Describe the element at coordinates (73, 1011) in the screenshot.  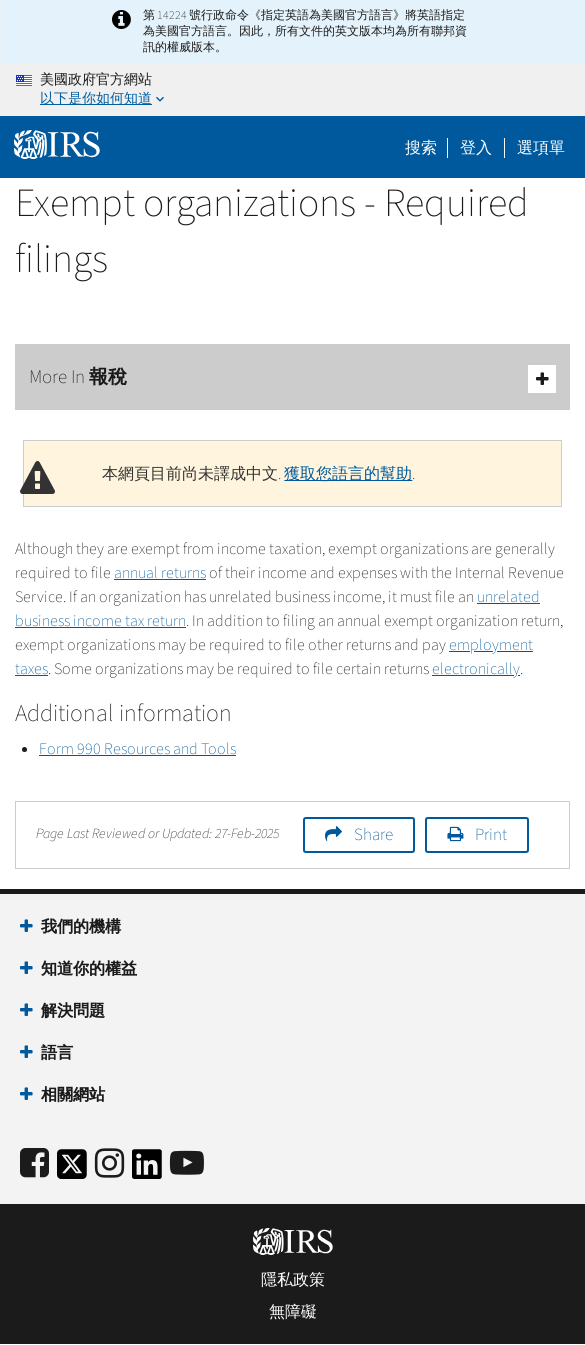
I see `解決問題` at that location.